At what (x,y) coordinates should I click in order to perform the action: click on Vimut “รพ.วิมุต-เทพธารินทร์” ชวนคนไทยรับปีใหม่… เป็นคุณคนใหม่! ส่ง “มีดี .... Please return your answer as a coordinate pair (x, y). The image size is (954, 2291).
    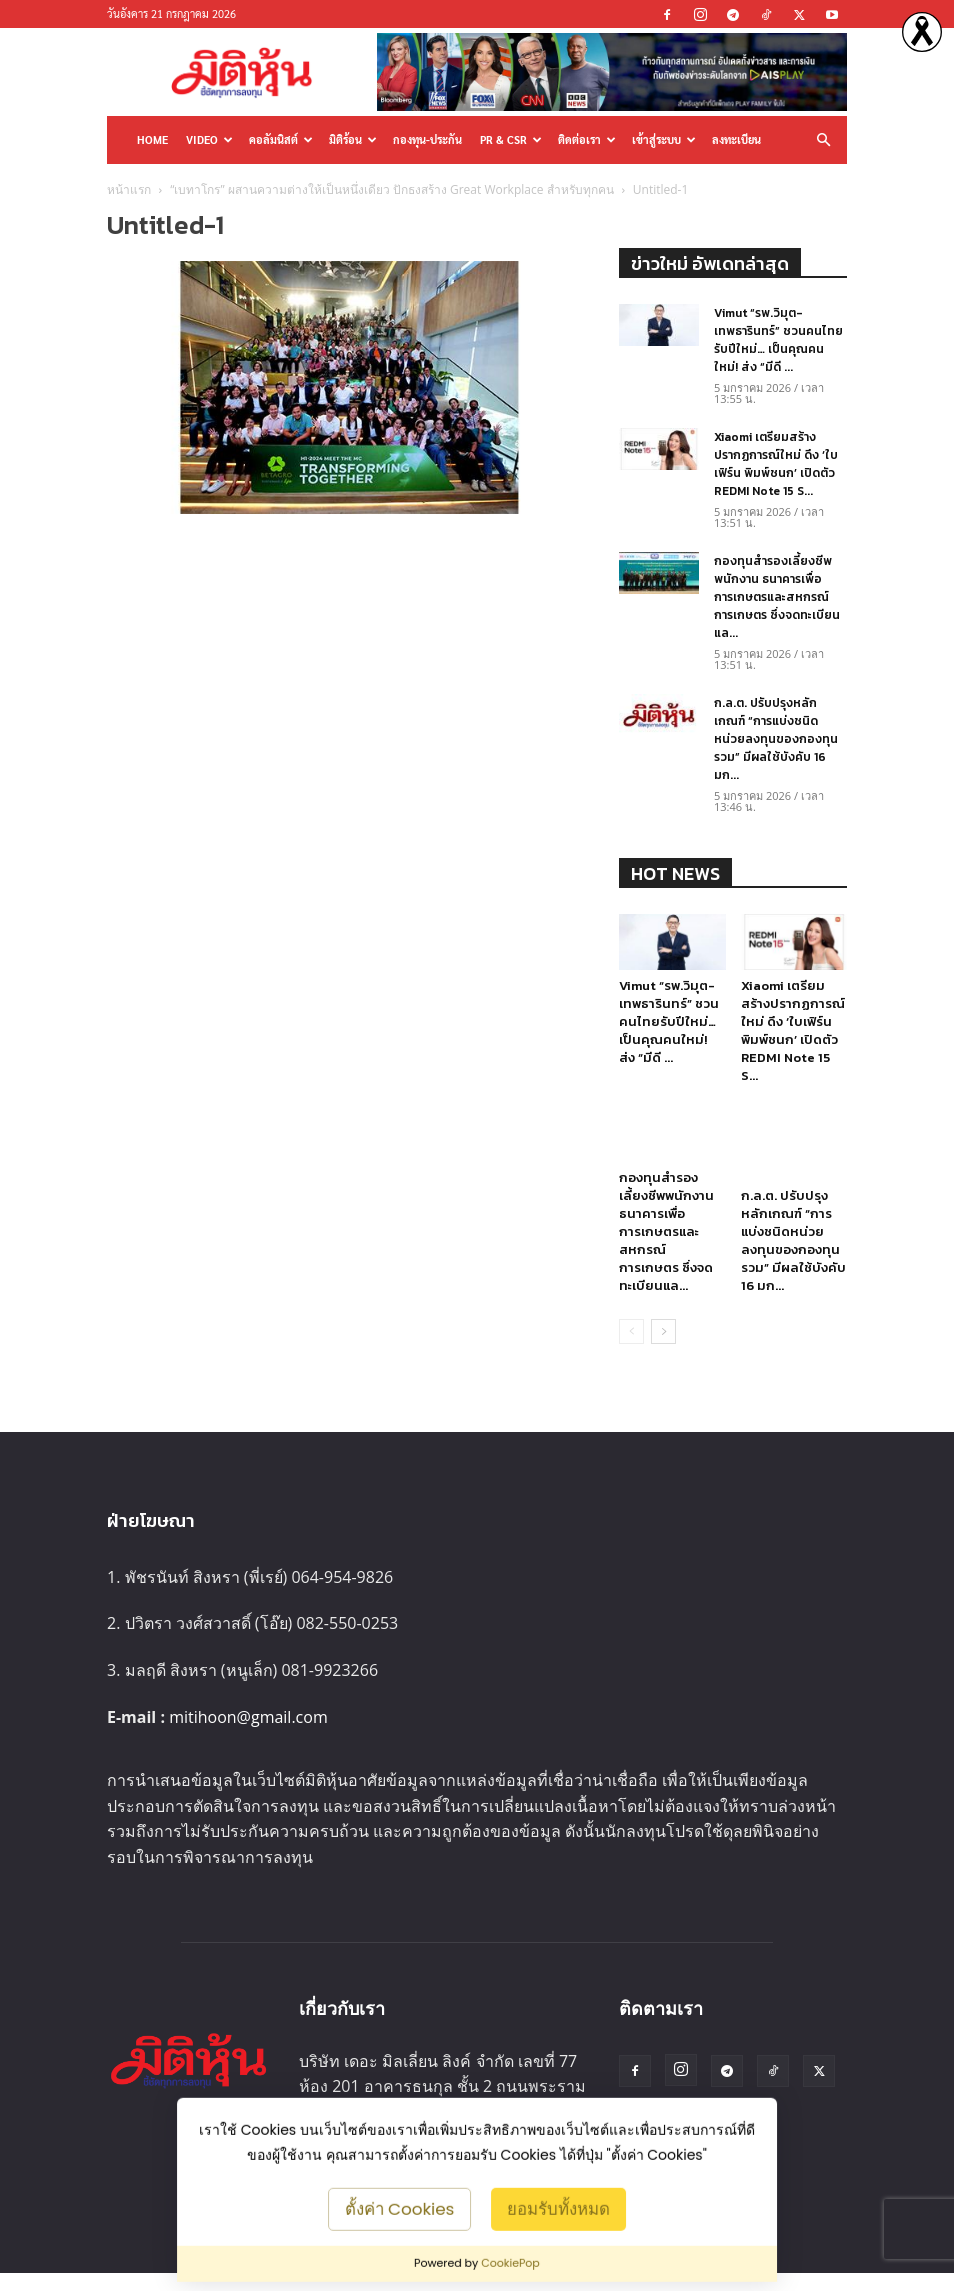
    Looking at the image, I should click on (778, 340).